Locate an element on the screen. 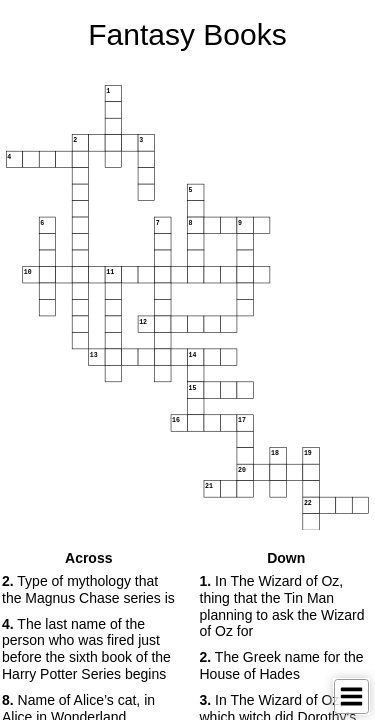 Image resolution: width=375 pixels, height=720 pixels. The Greek name for the House of Hades [button] is located at coordinates (282, 665).